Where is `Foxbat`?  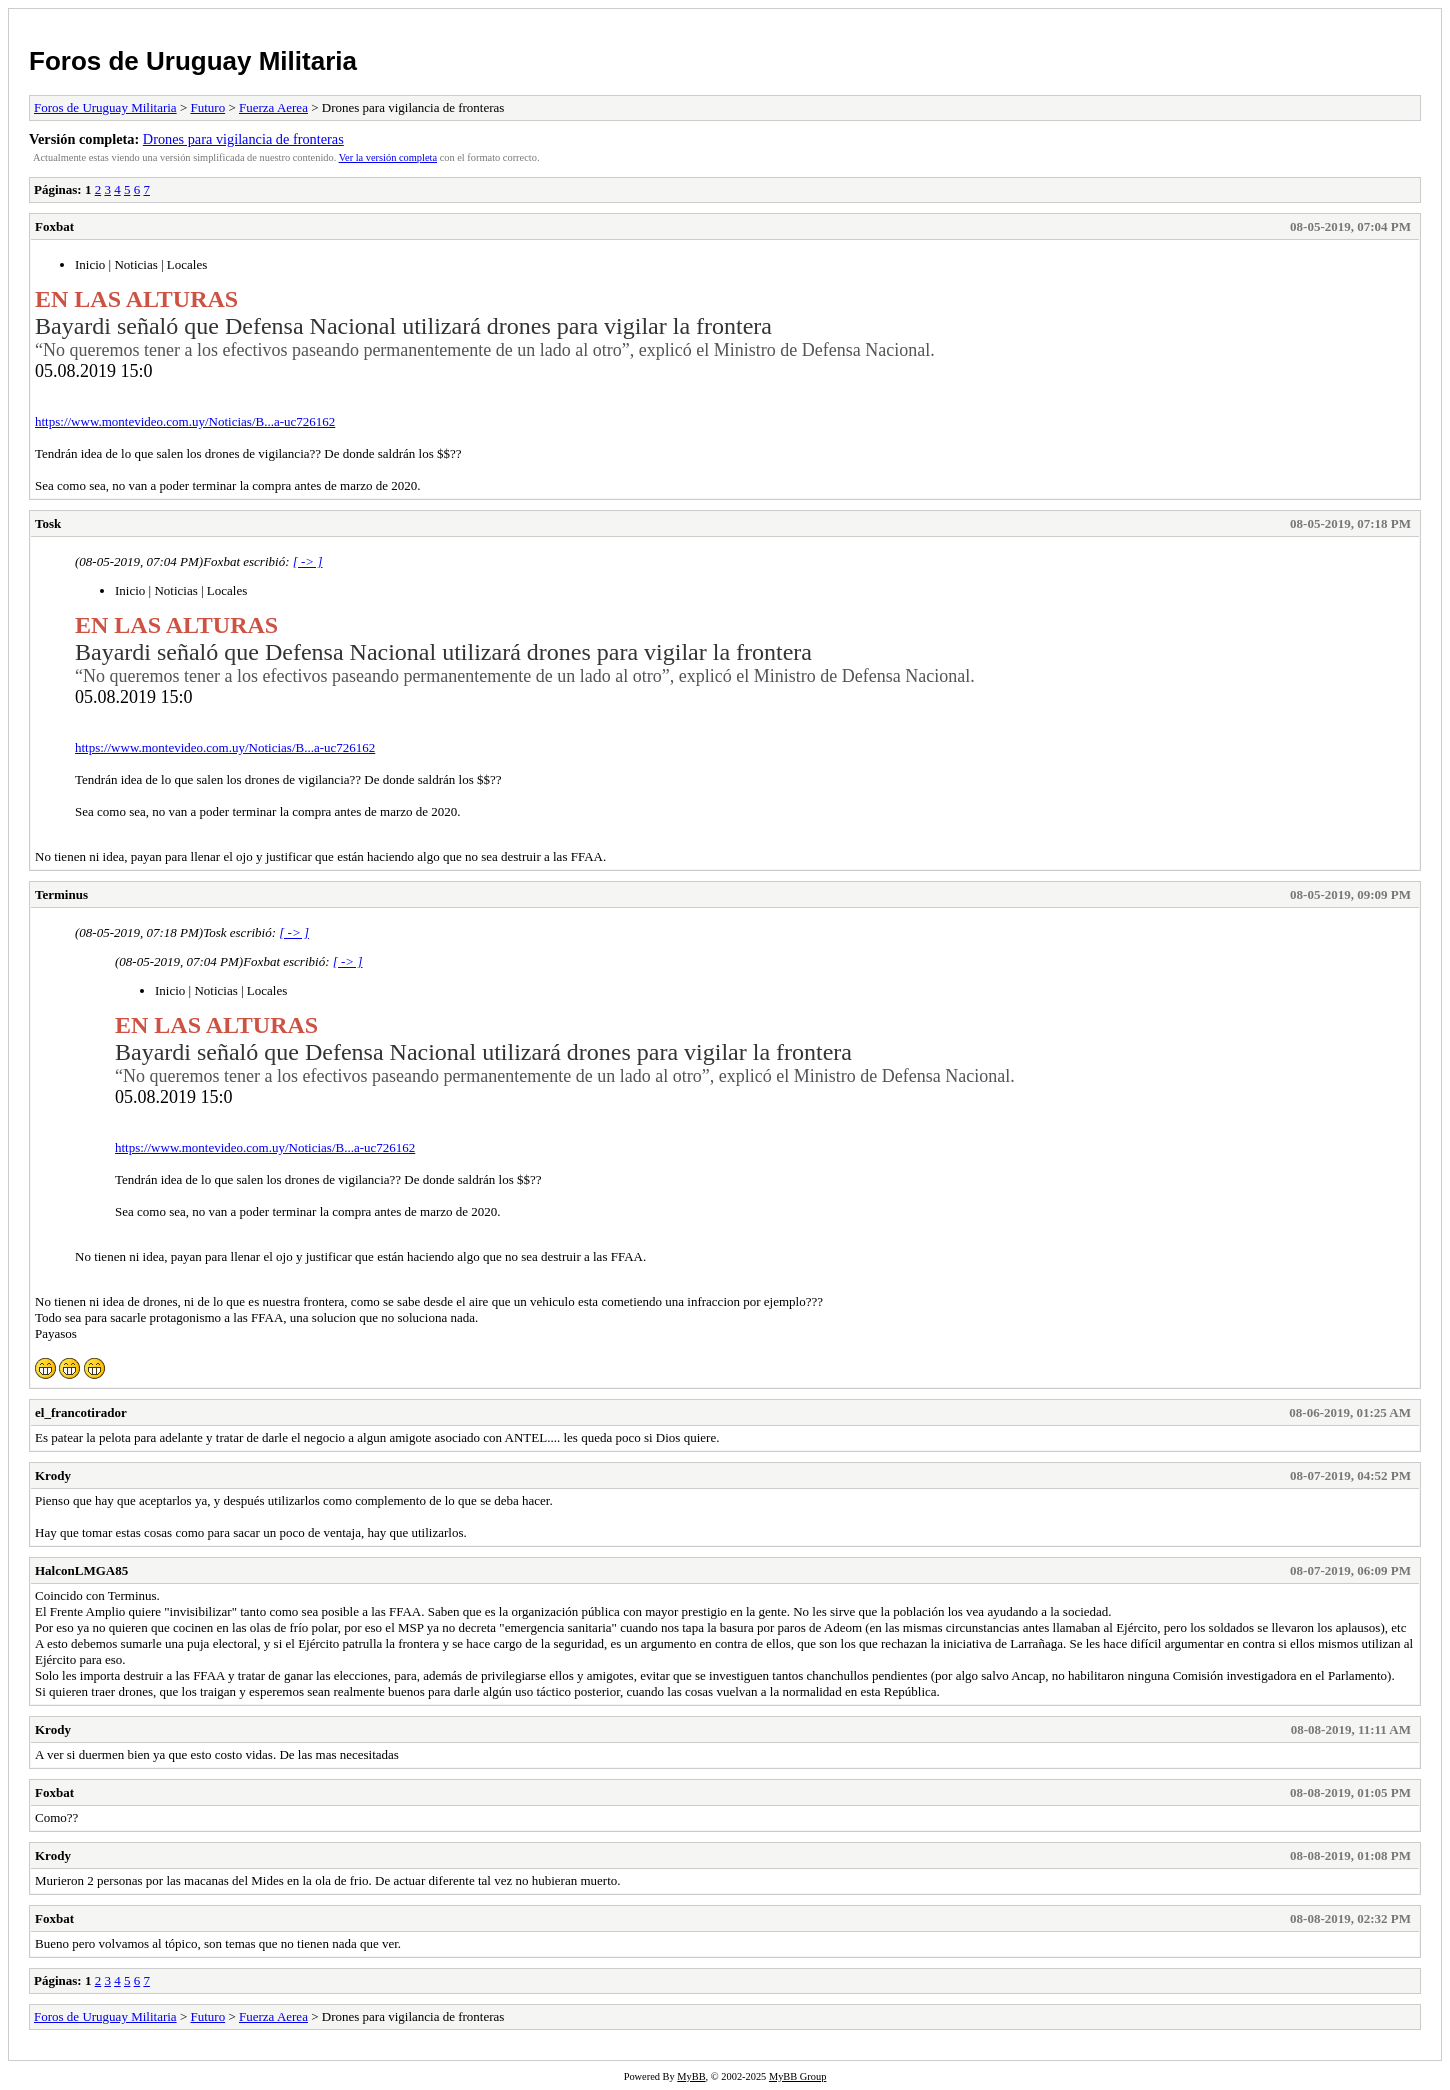
Foxbat is located at coordinates (54, 226).